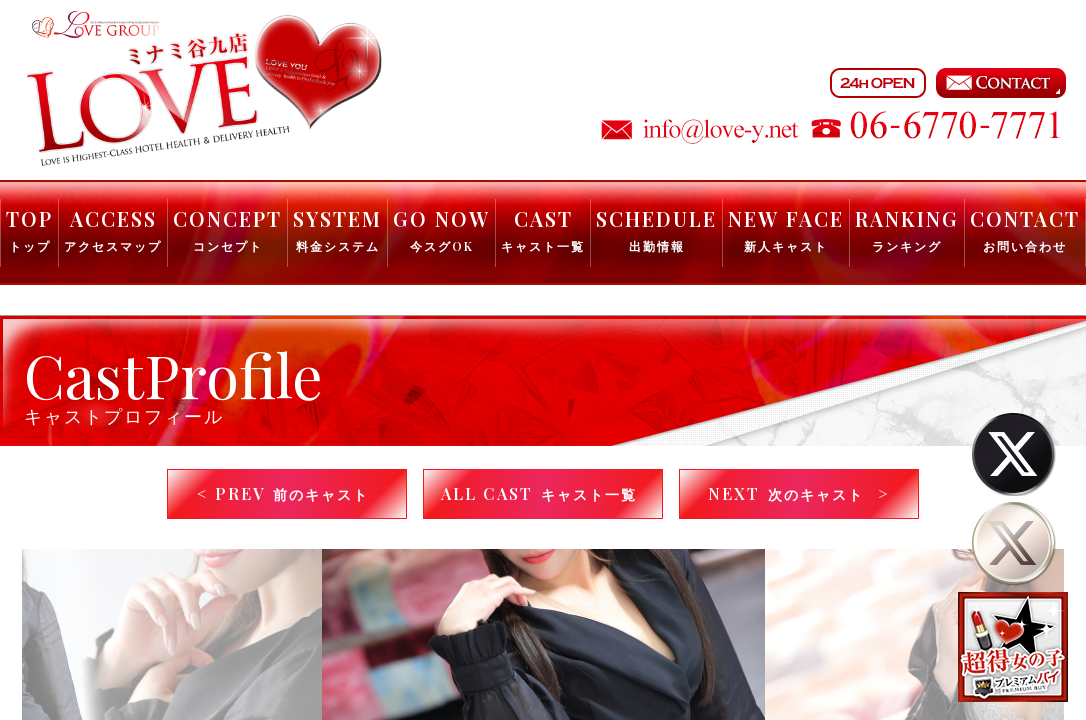 Image resolution: width=1086 pixels, height=720 pixels. What do you see at coordinates (113, 229) in the screenshot?
I see `ACCESS` at bounding box center [113, 229].